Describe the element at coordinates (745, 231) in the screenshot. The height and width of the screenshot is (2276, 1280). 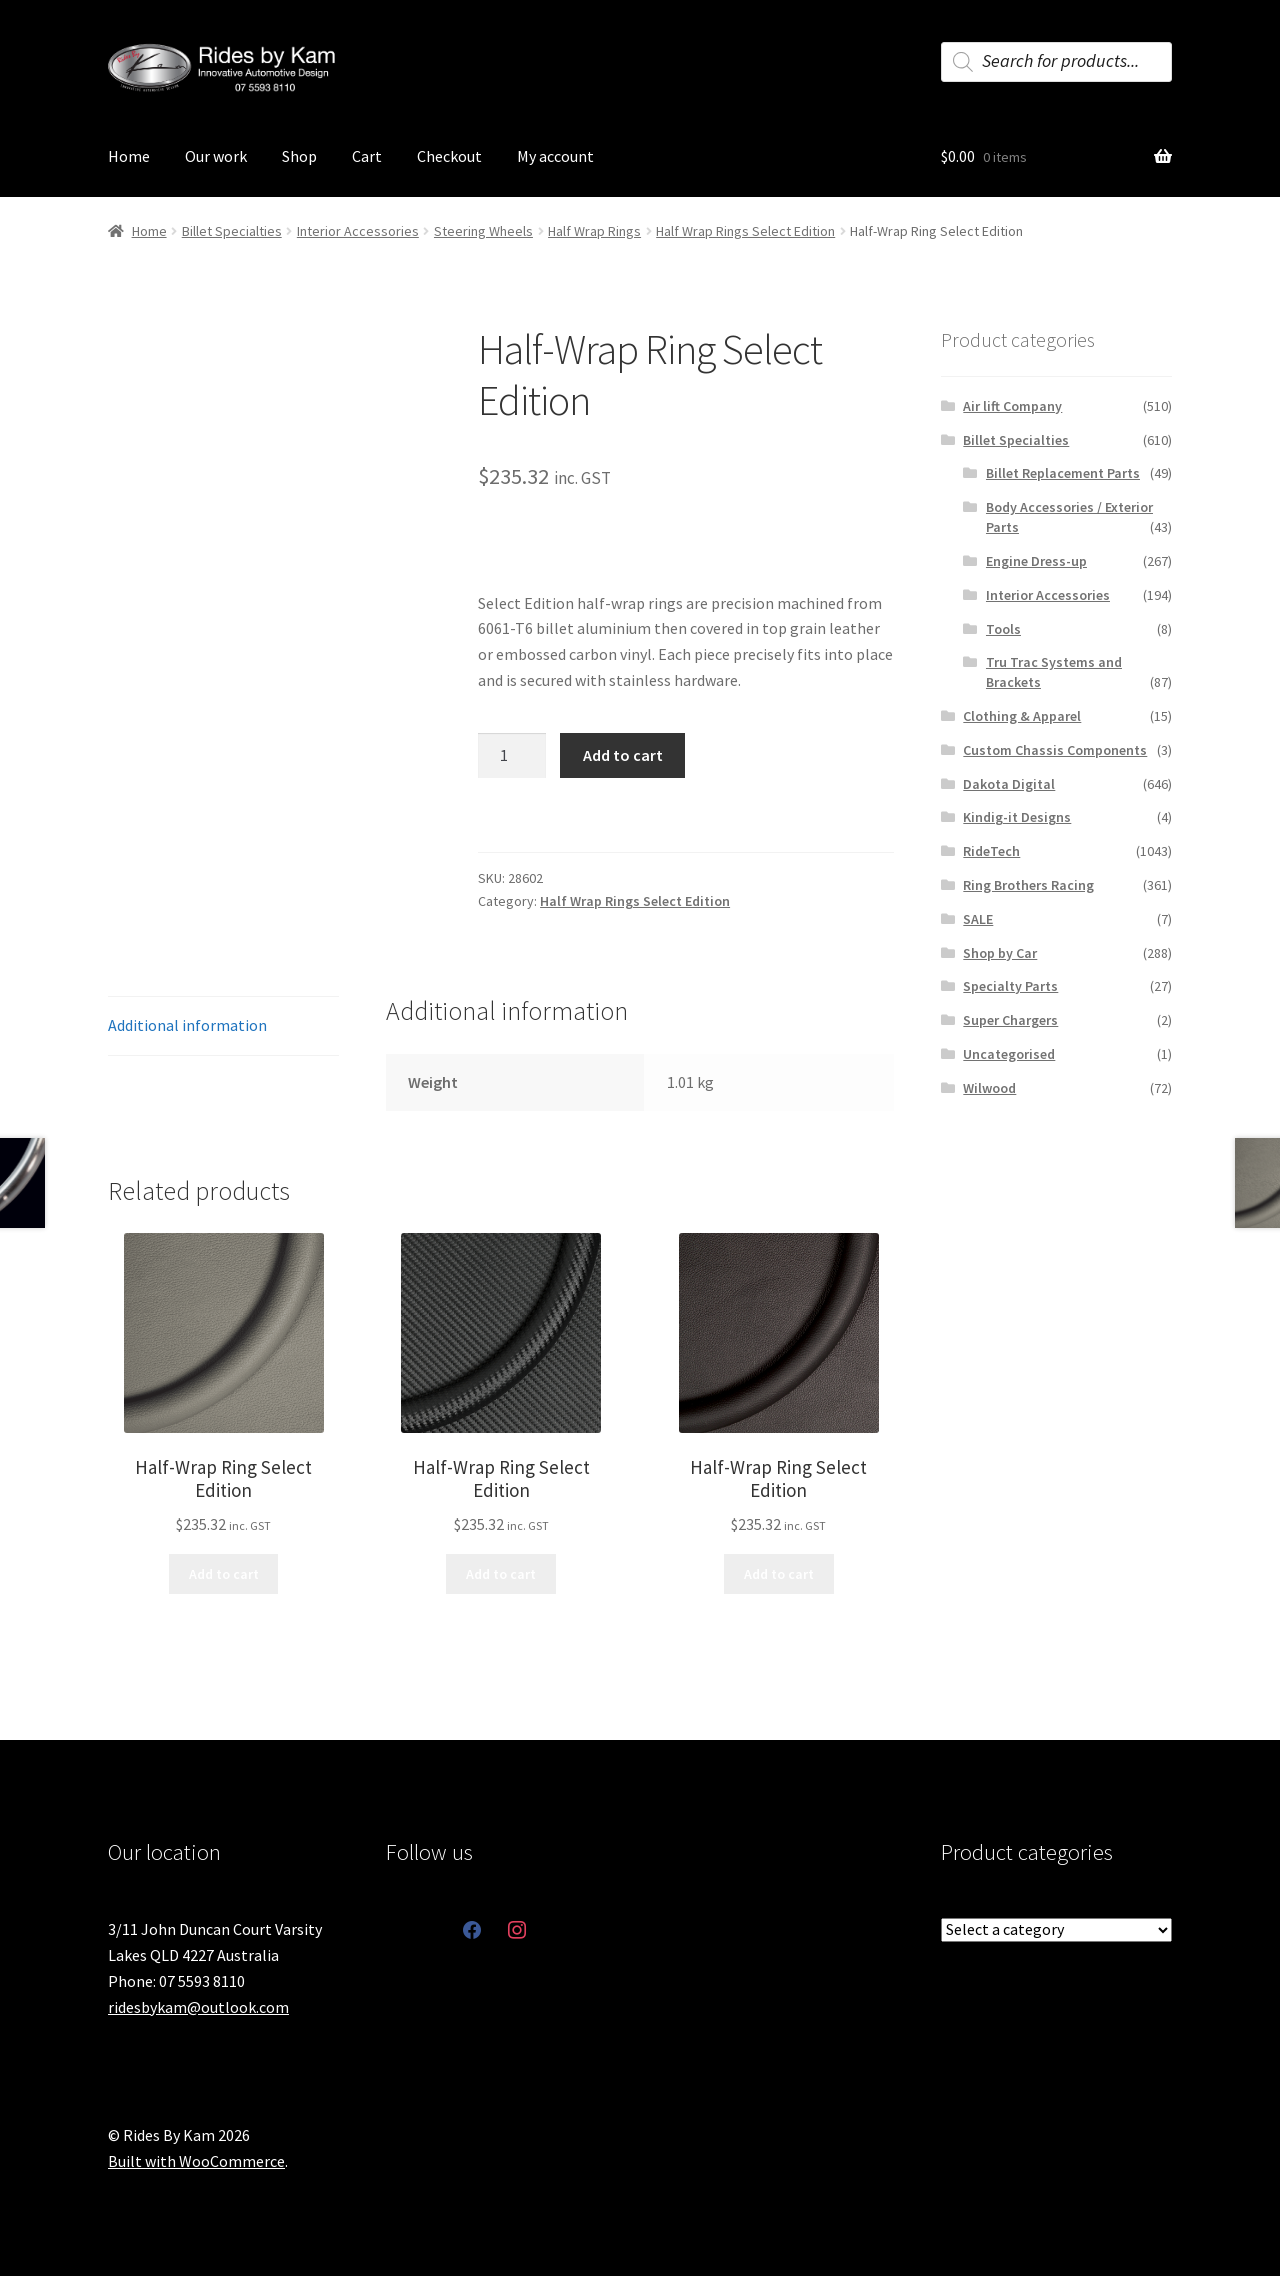
I see `Half Wrap Rings Select Edition` at that location.